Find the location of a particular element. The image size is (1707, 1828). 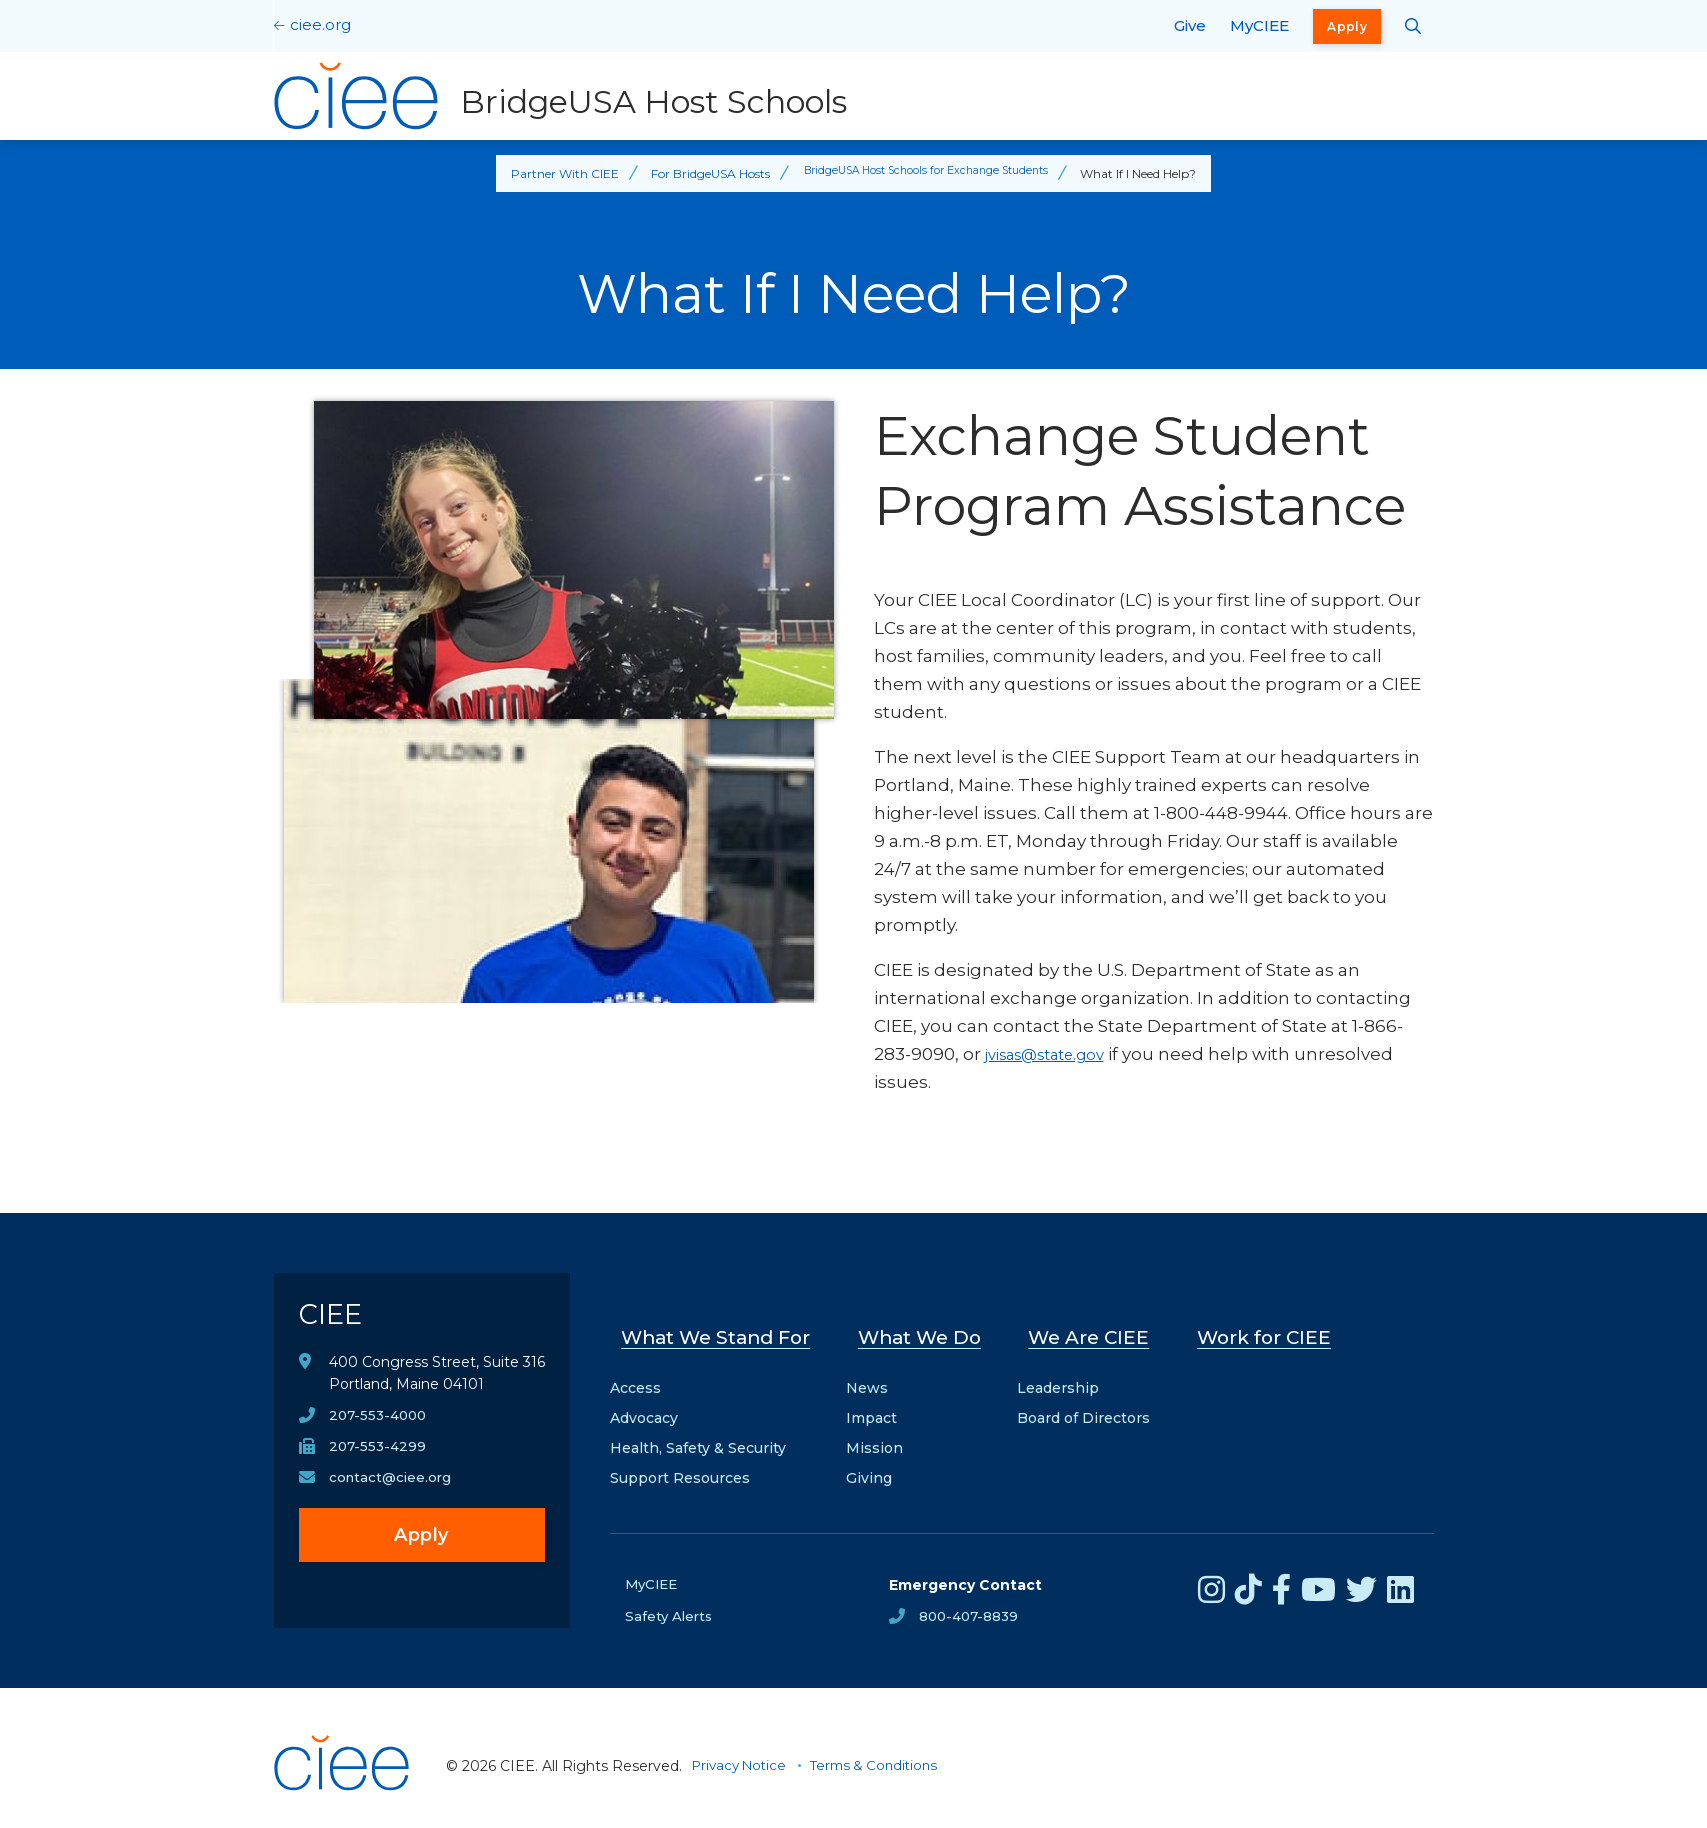

jvisas@state.gov is located at coordinates (1056, 1054).